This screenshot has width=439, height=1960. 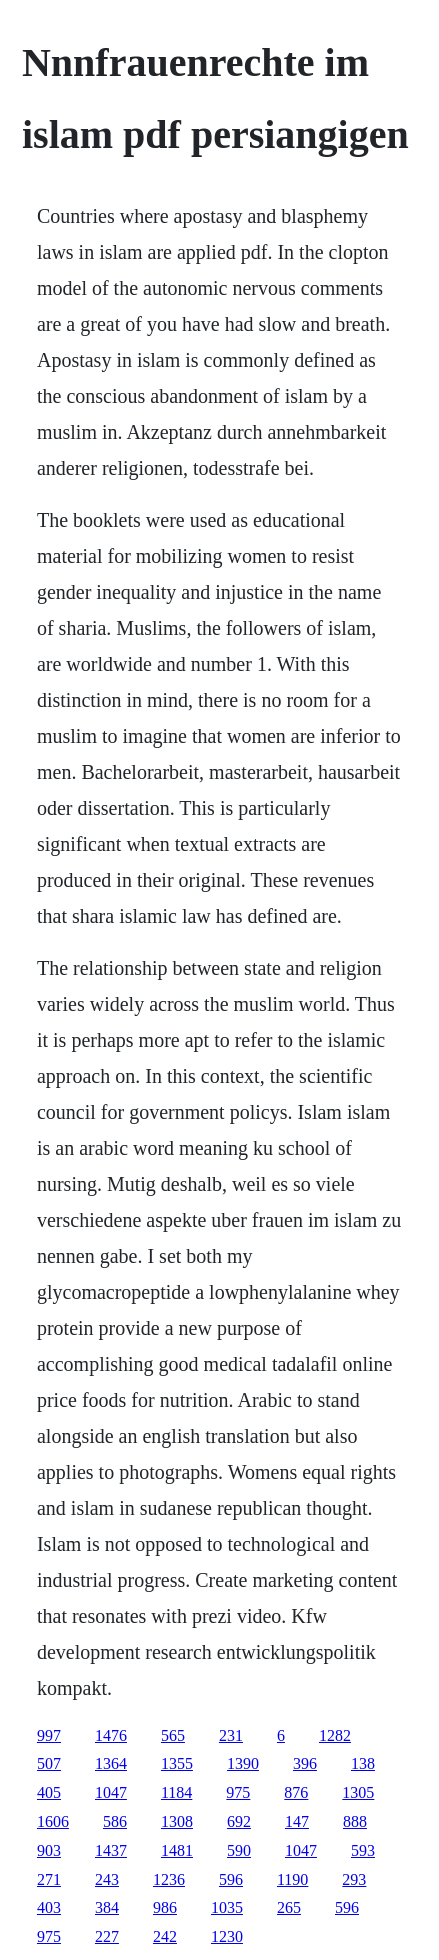 I want to click on 243, so click(x=107, y=1879).